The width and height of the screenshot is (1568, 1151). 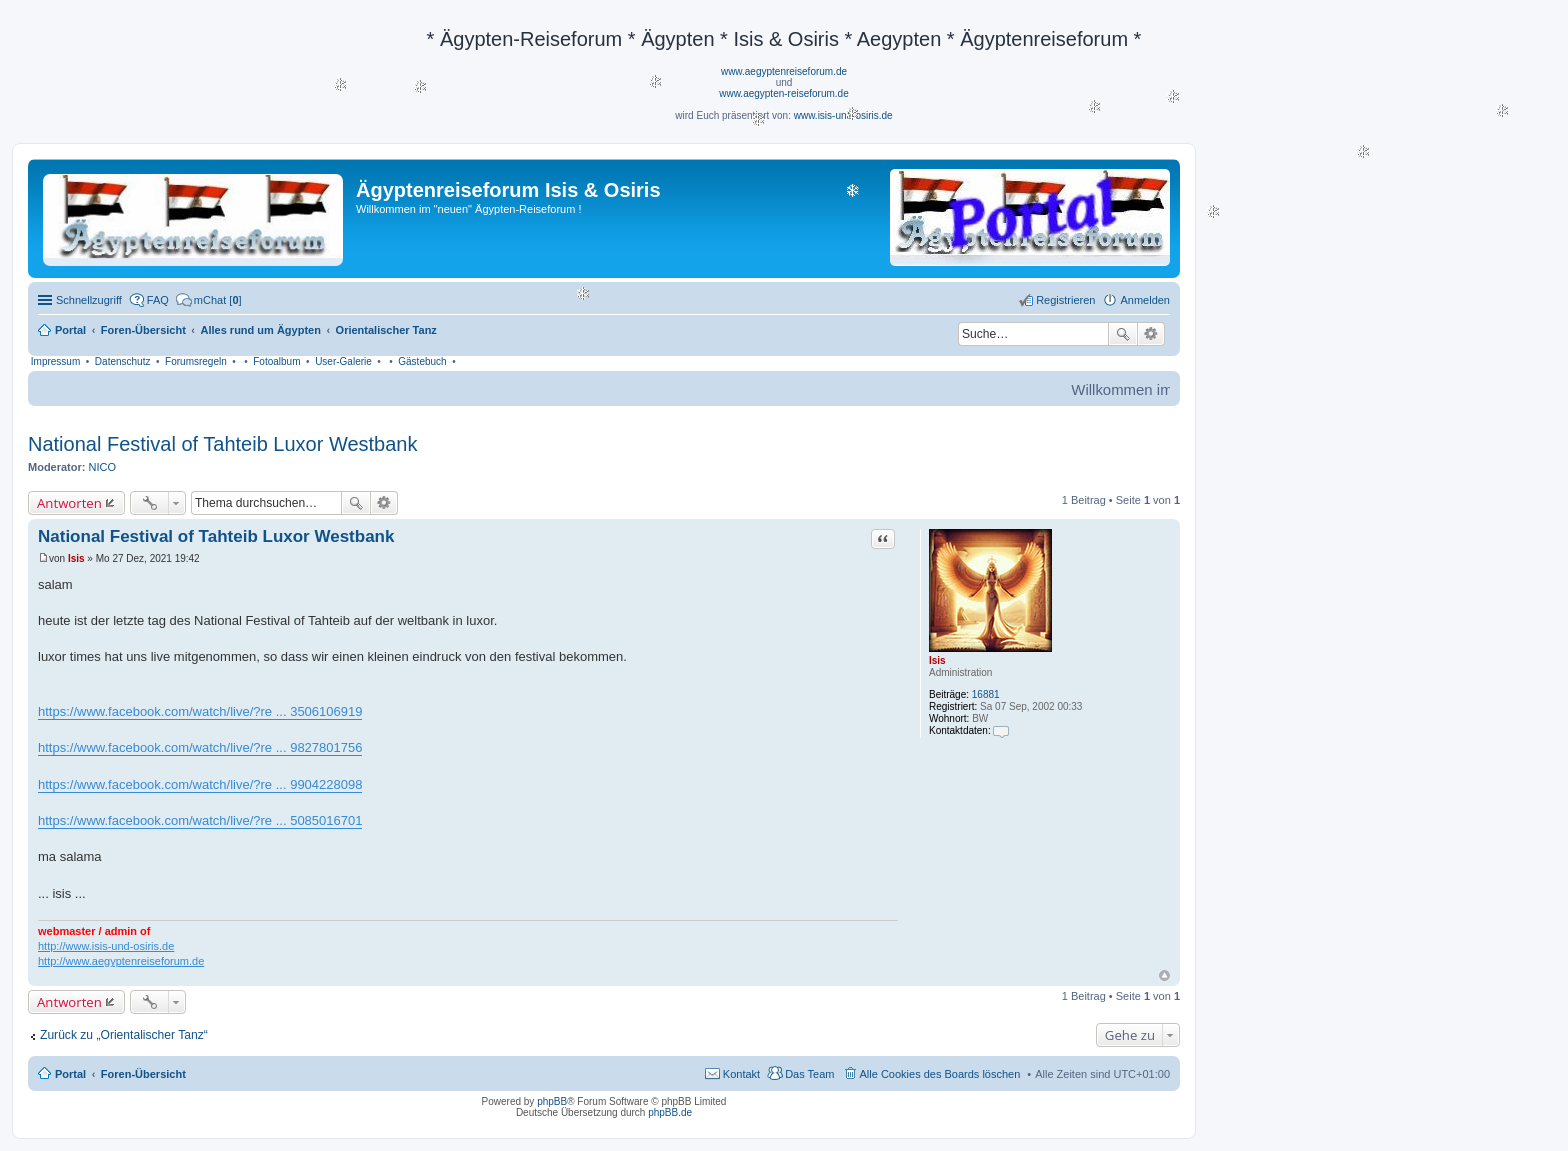 What do you see at coordinates (121, 961) in the screenshot?
I see `http://www.aegyptenreiseforum.de` at bounding box center [121, 961].